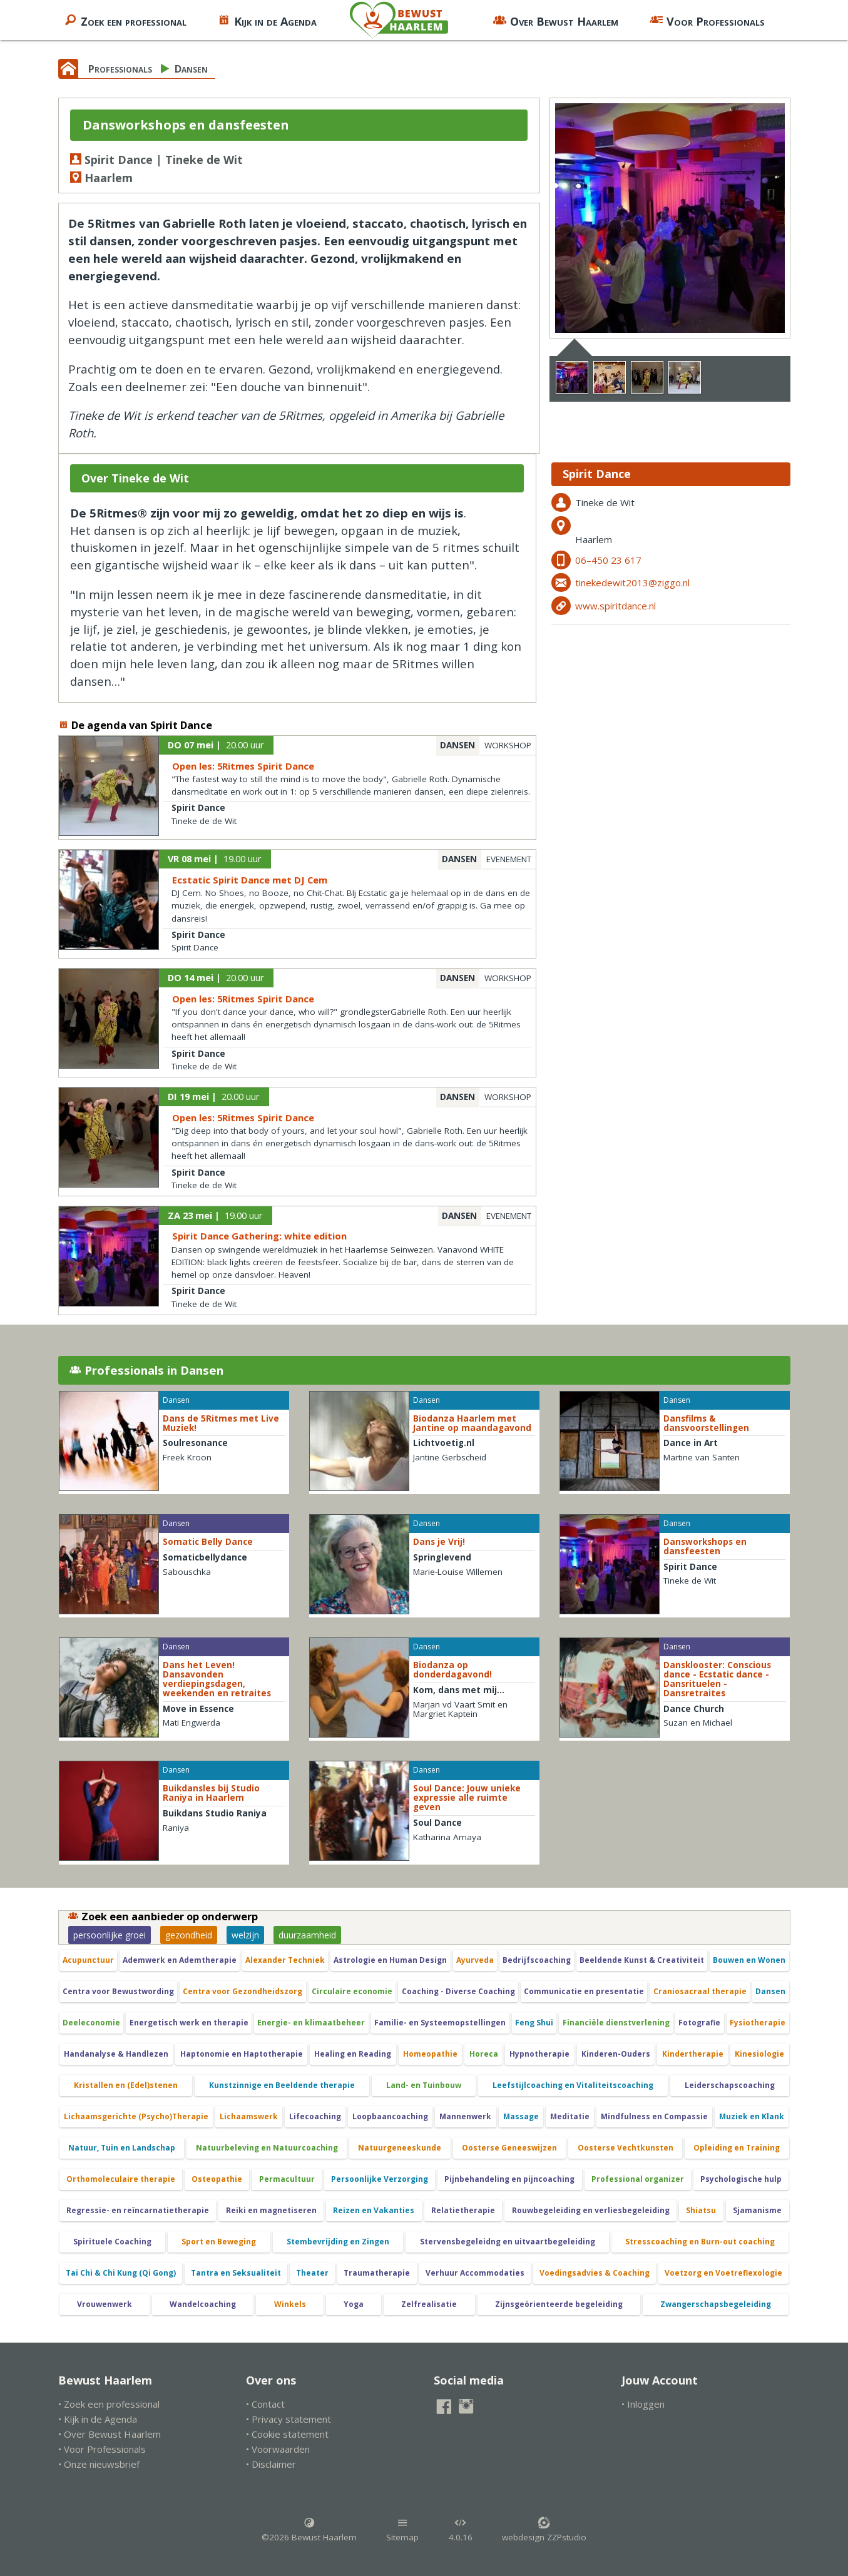 This screenshot has height=2576, width=848. What do you see at coordinates (236, 2273) in the screenshot?
I see `Tantra en Seksualiteit` at bounding box center [236, 2273].